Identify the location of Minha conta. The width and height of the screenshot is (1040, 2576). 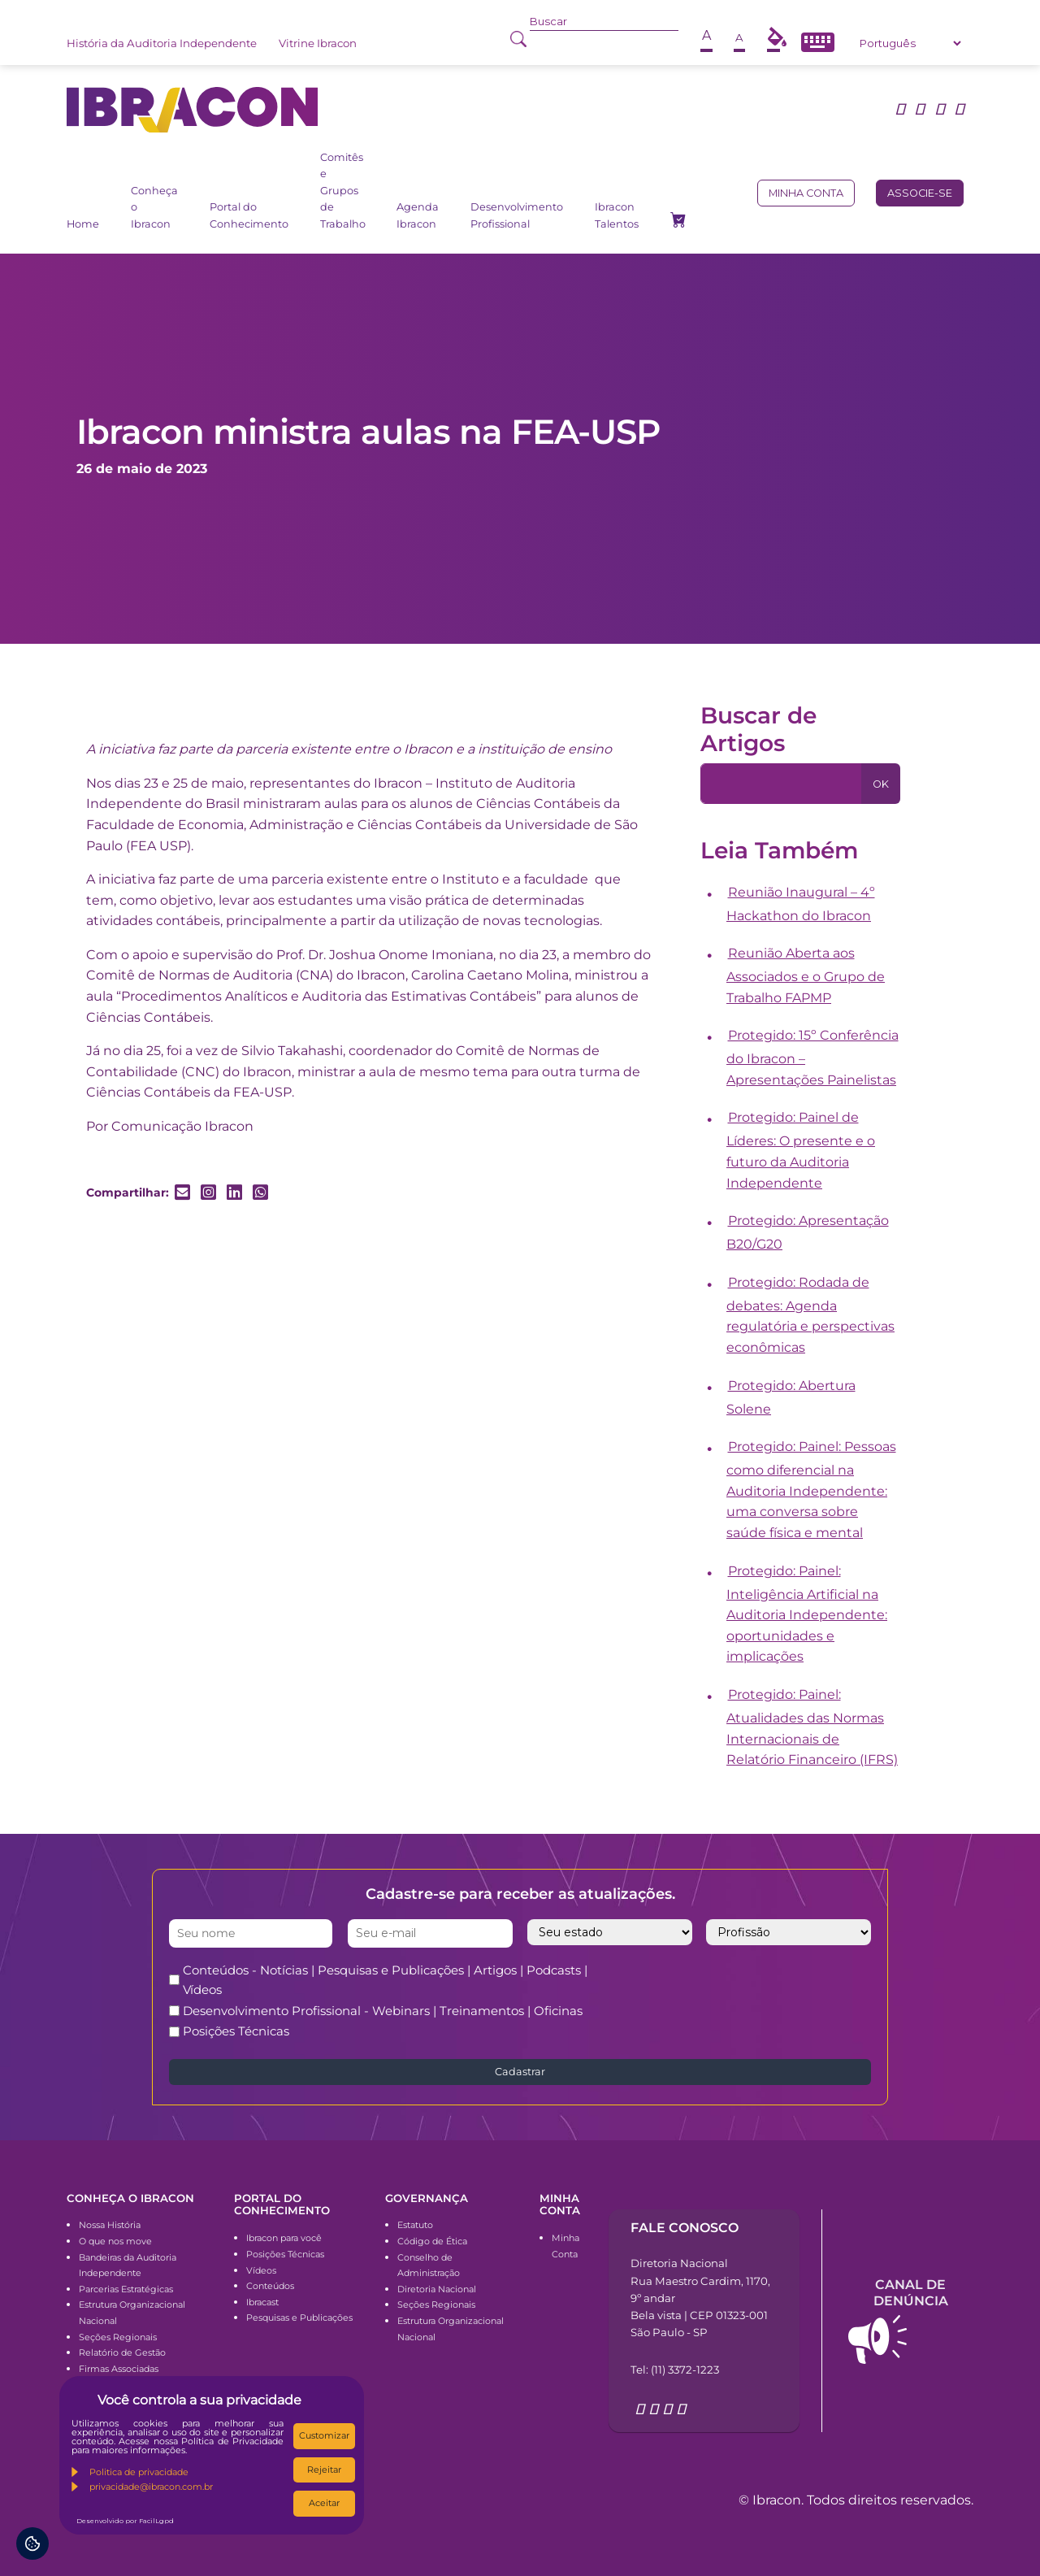
(806, 193).